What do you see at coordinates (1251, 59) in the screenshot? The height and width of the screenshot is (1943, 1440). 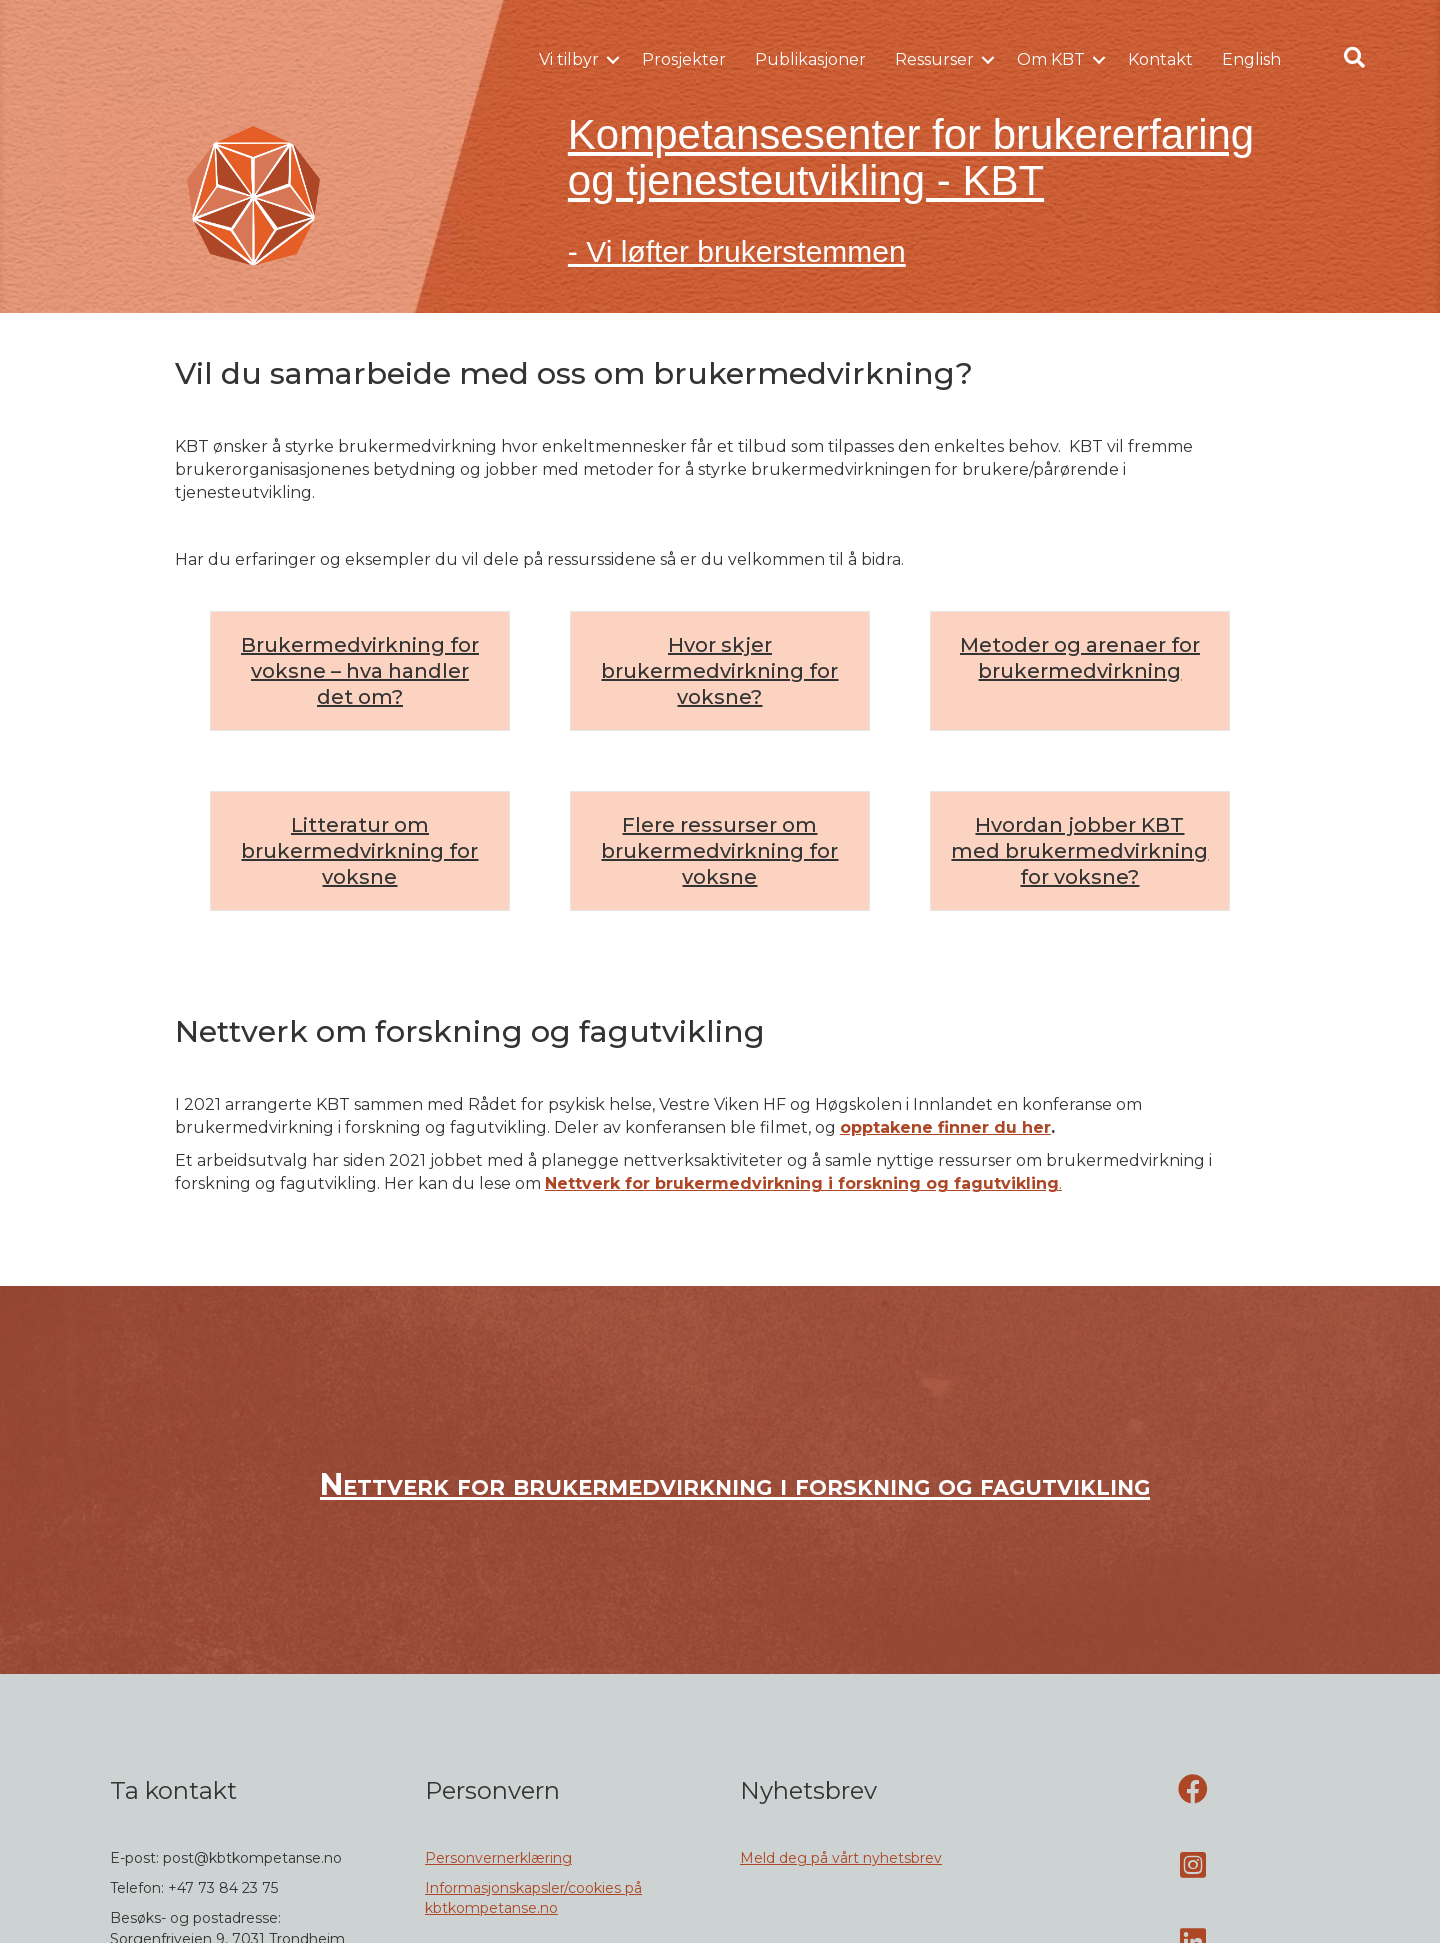 I see `English` at bounding box center [1251, 59].